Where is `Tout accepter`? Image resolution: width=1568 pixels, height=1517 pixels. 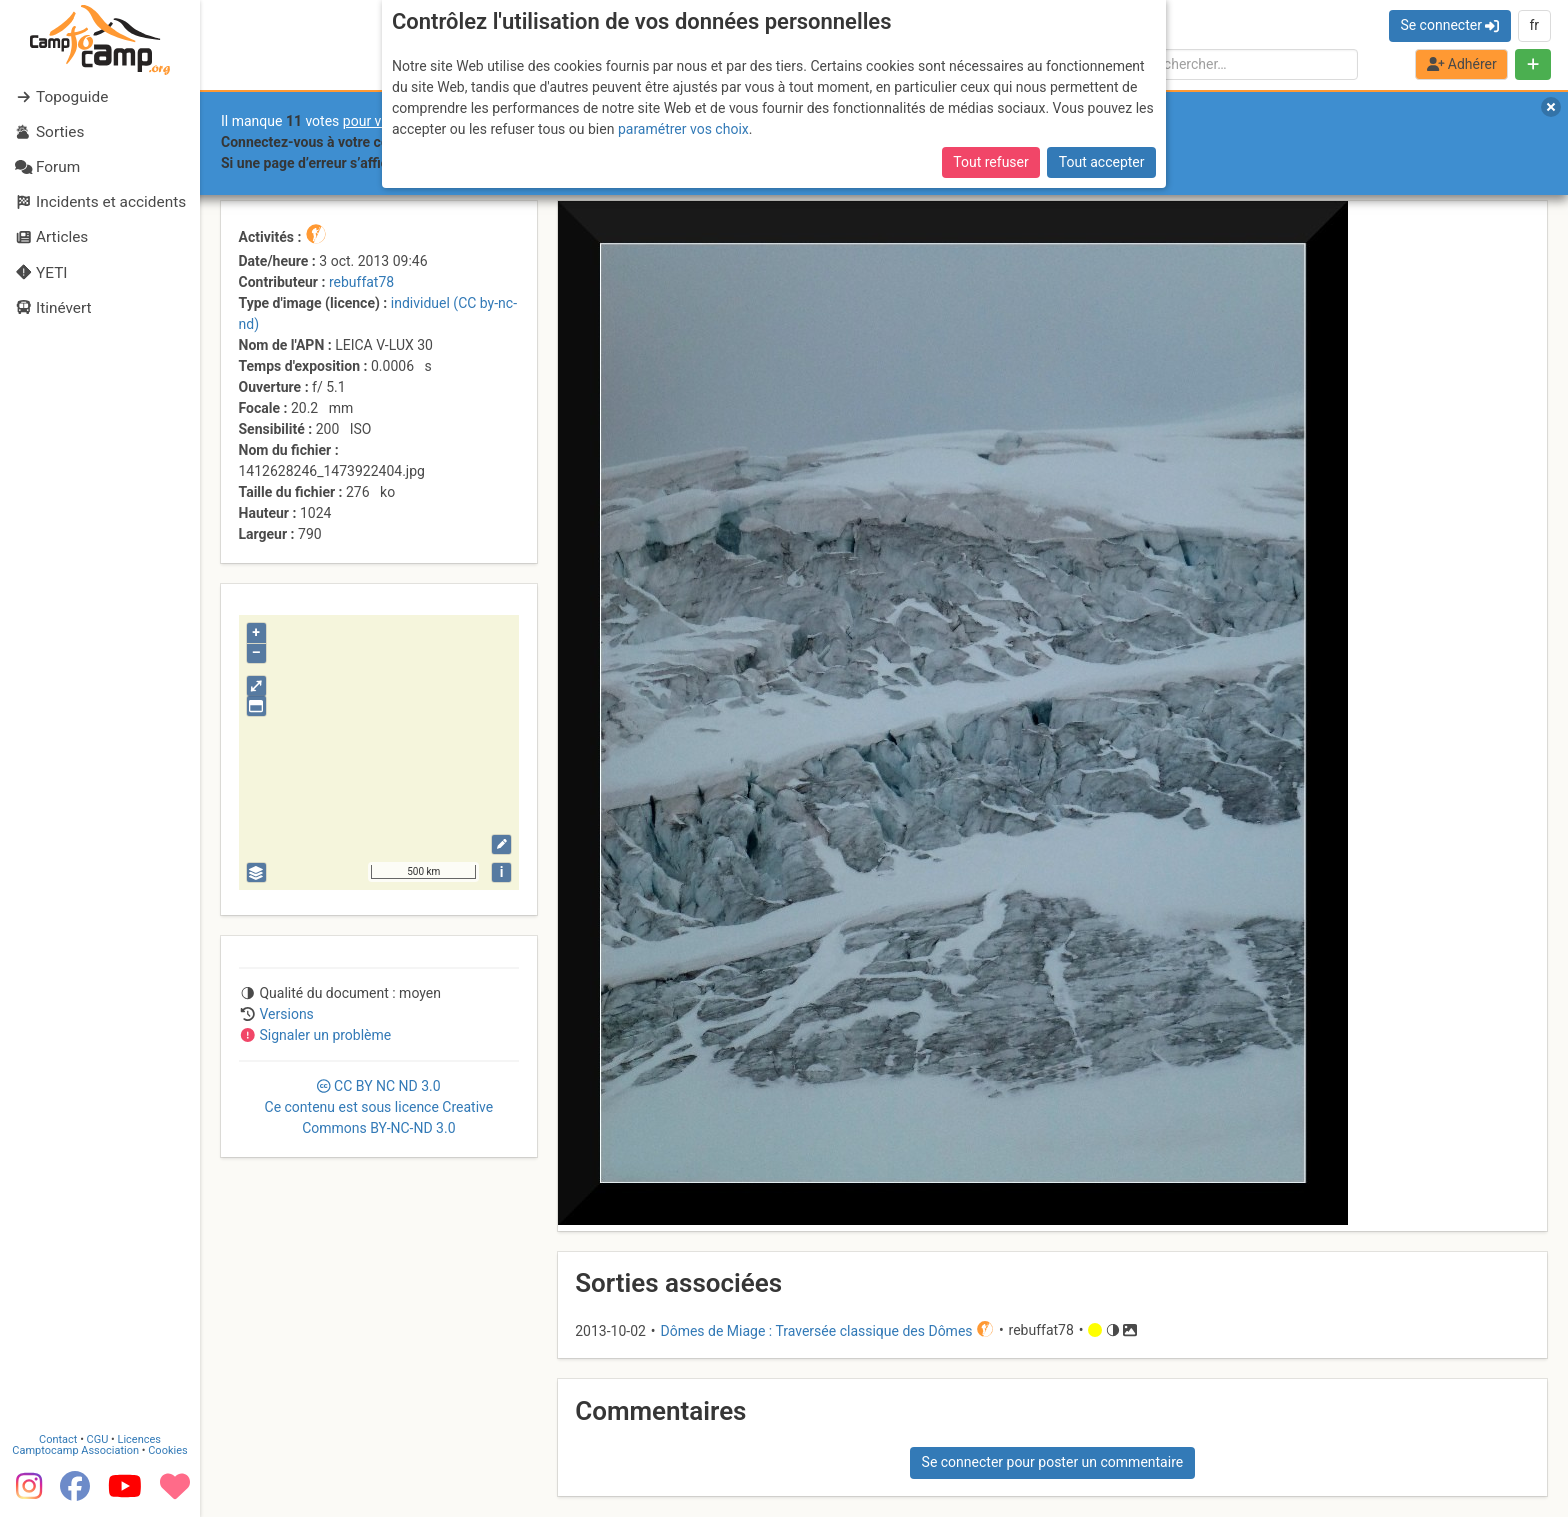 Tout accepter is located at coordinates (1102, 162).